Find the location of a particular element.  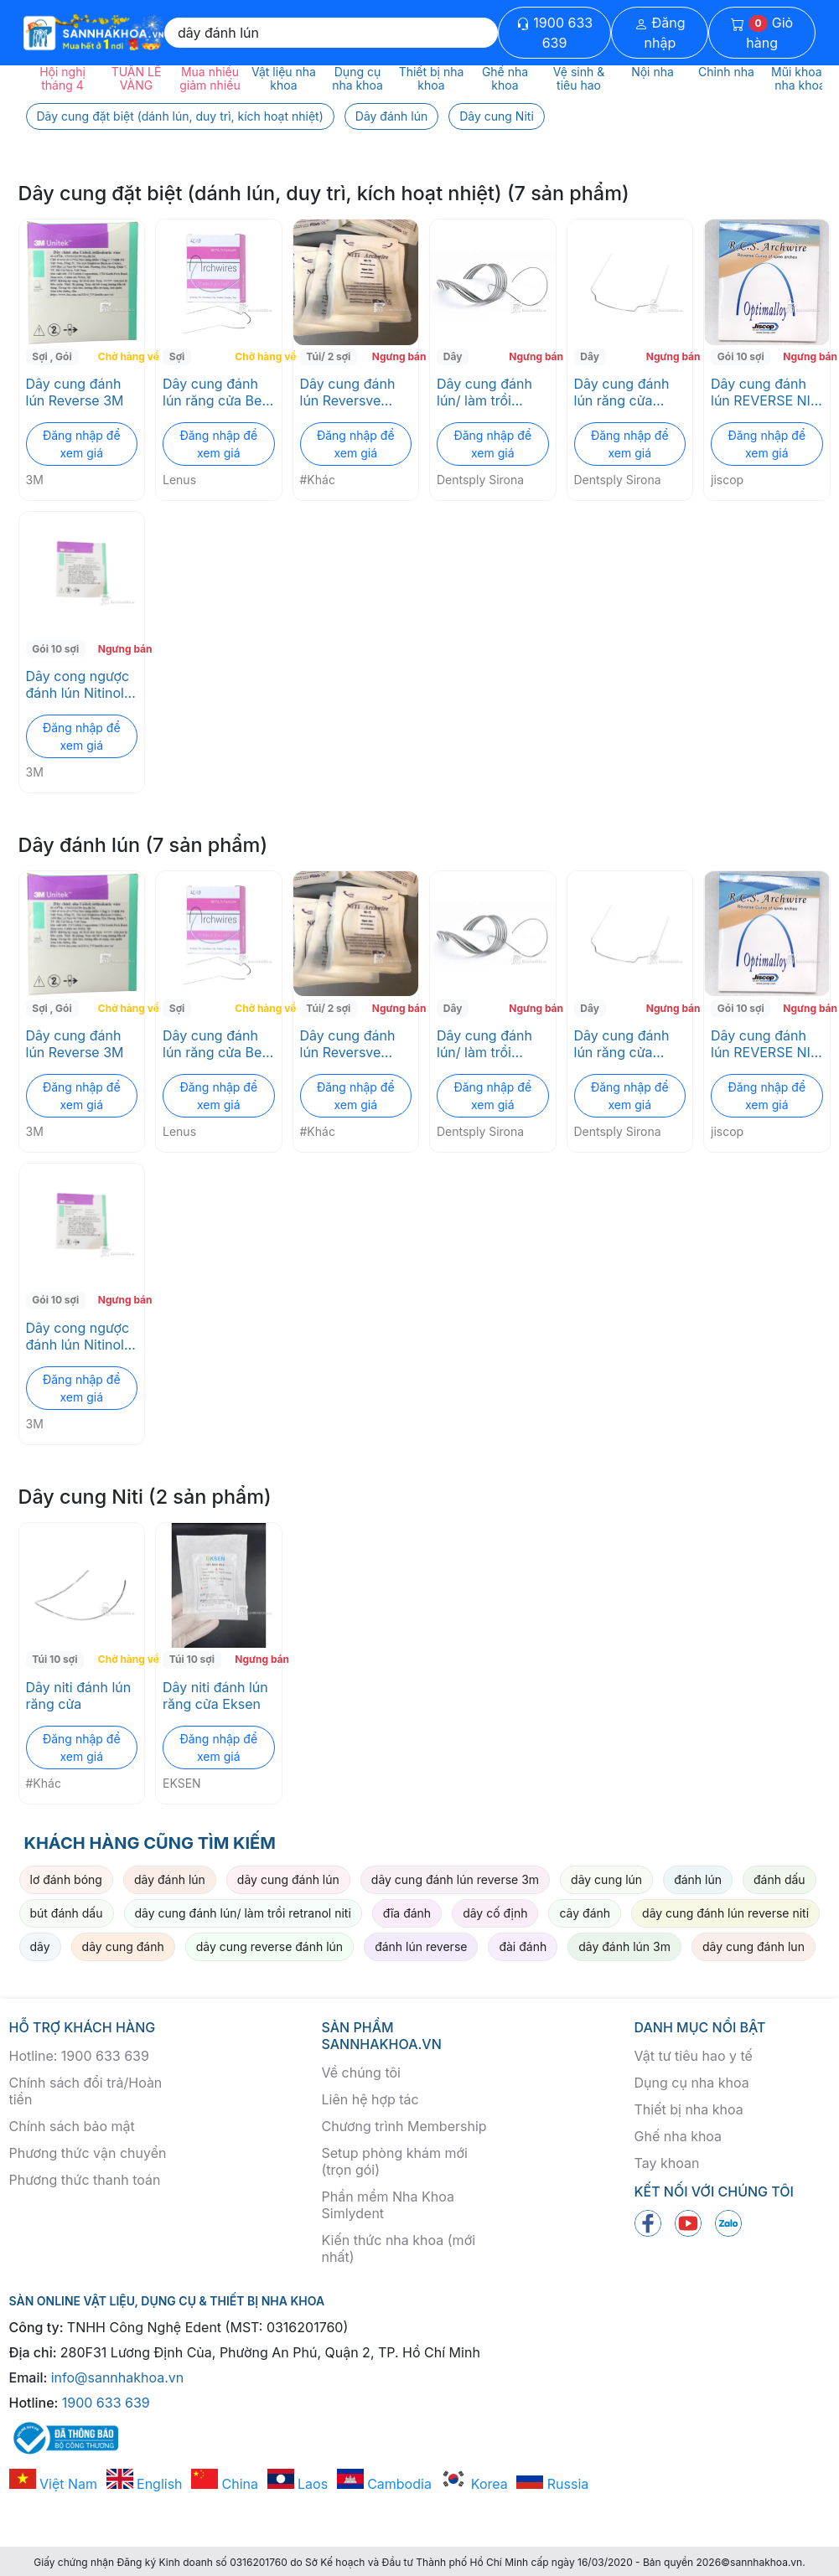

dây cung lún is located at coordinates (606, 1879).